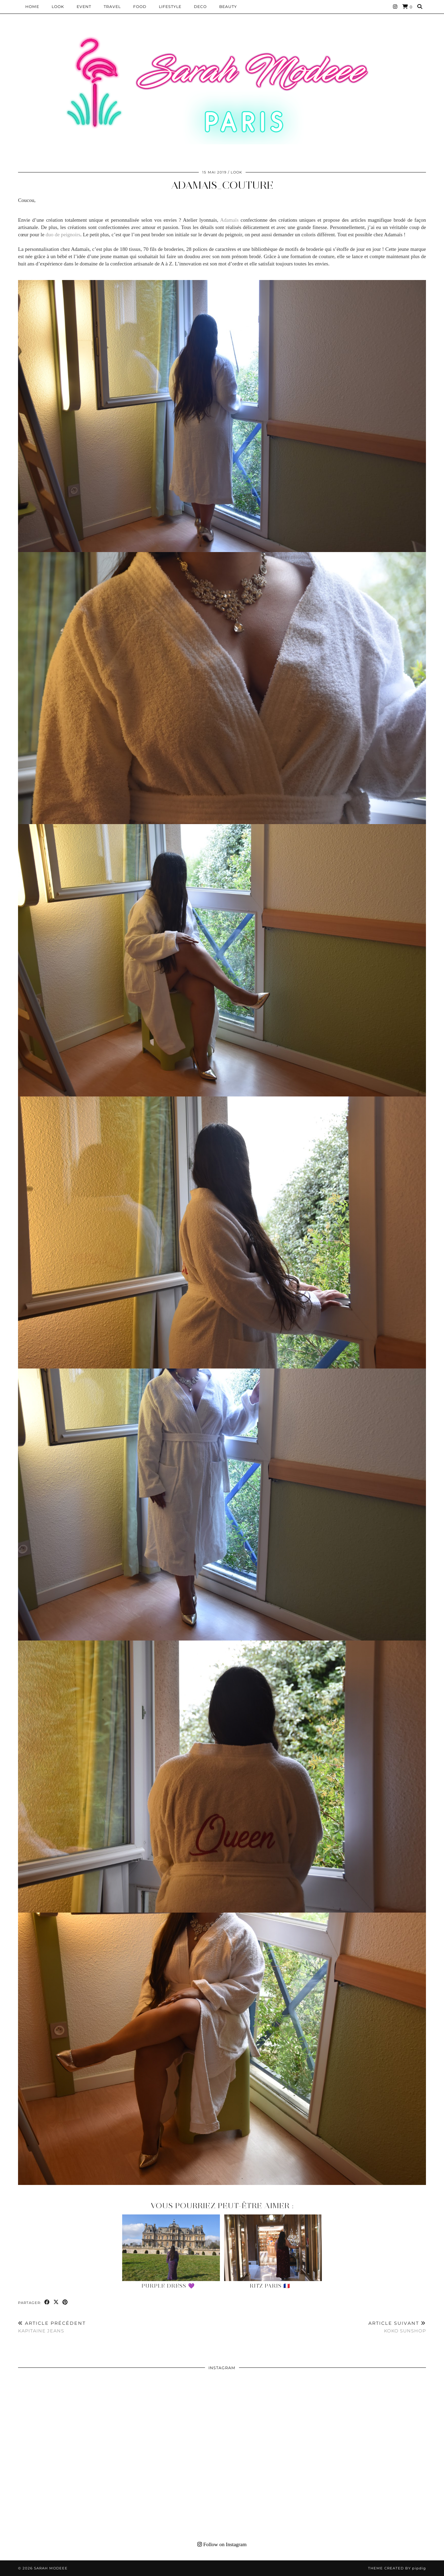  What do you see at coordinates (419, 6) in the screenshot?
I see `[Search]` at bounding box center [419, 6].